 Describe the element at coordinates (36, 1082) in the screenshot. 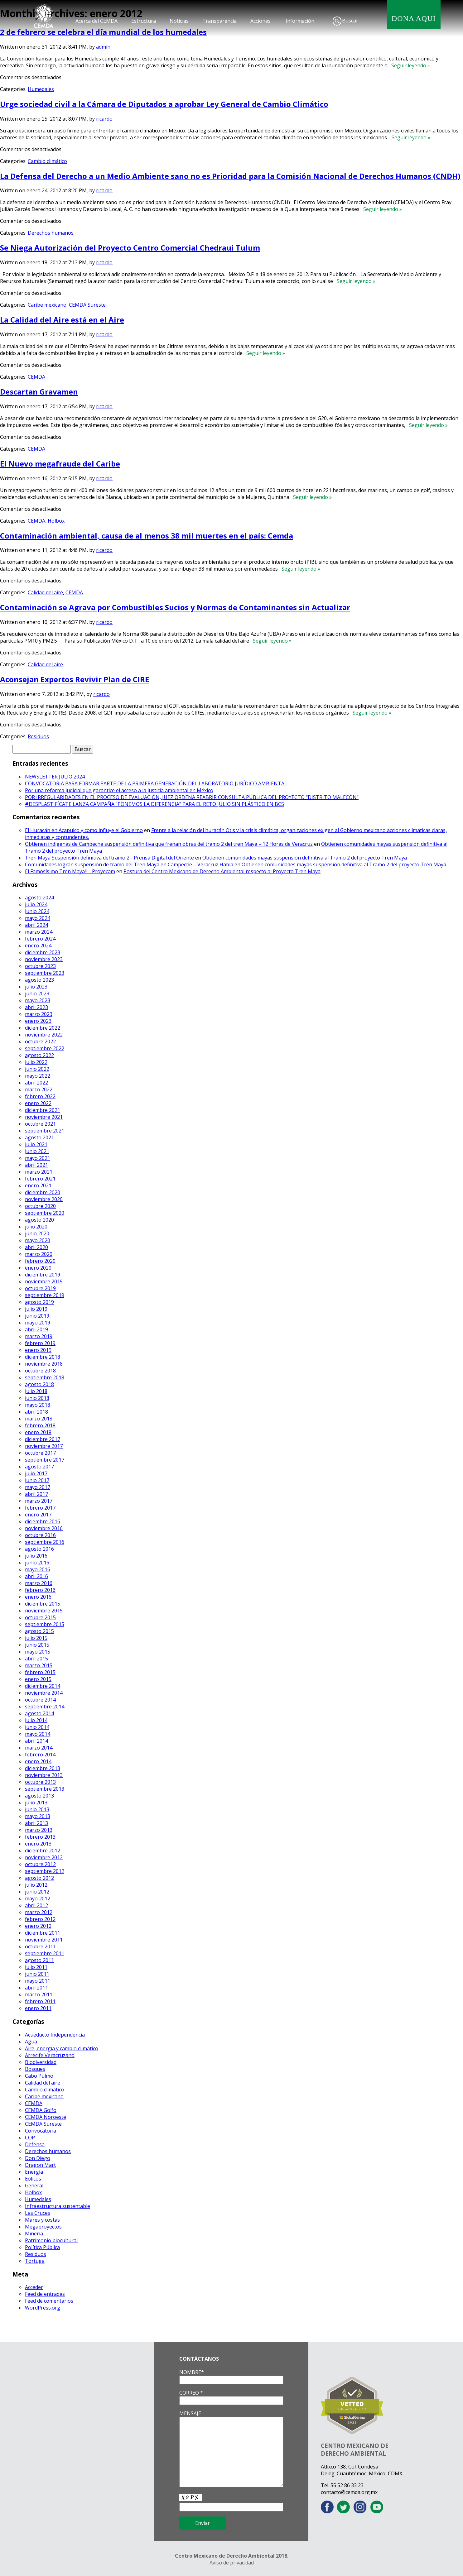

I see `abril 2022` at that location.